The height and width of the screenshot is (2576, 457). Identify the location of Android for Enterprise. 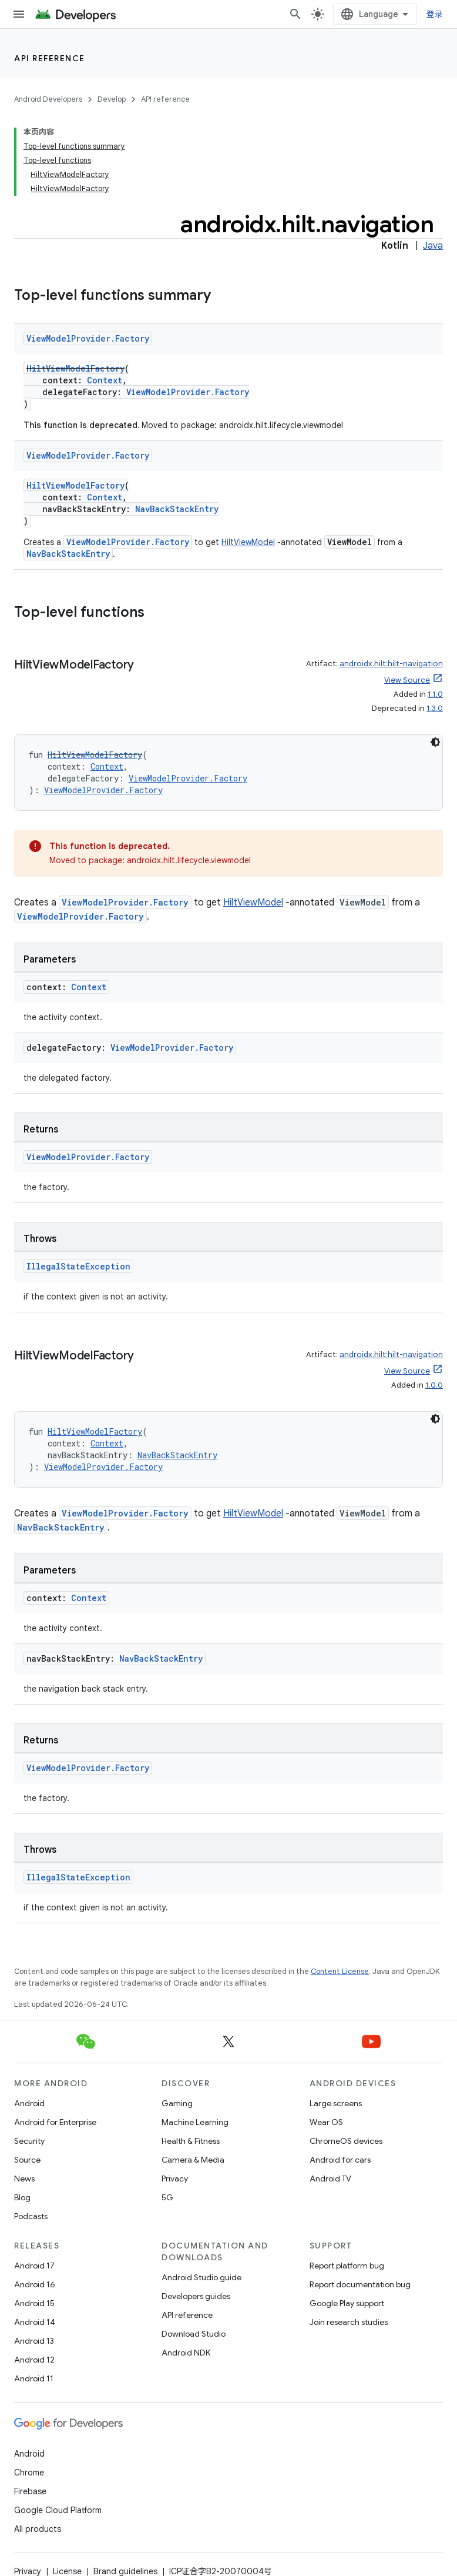
(55, 2122).